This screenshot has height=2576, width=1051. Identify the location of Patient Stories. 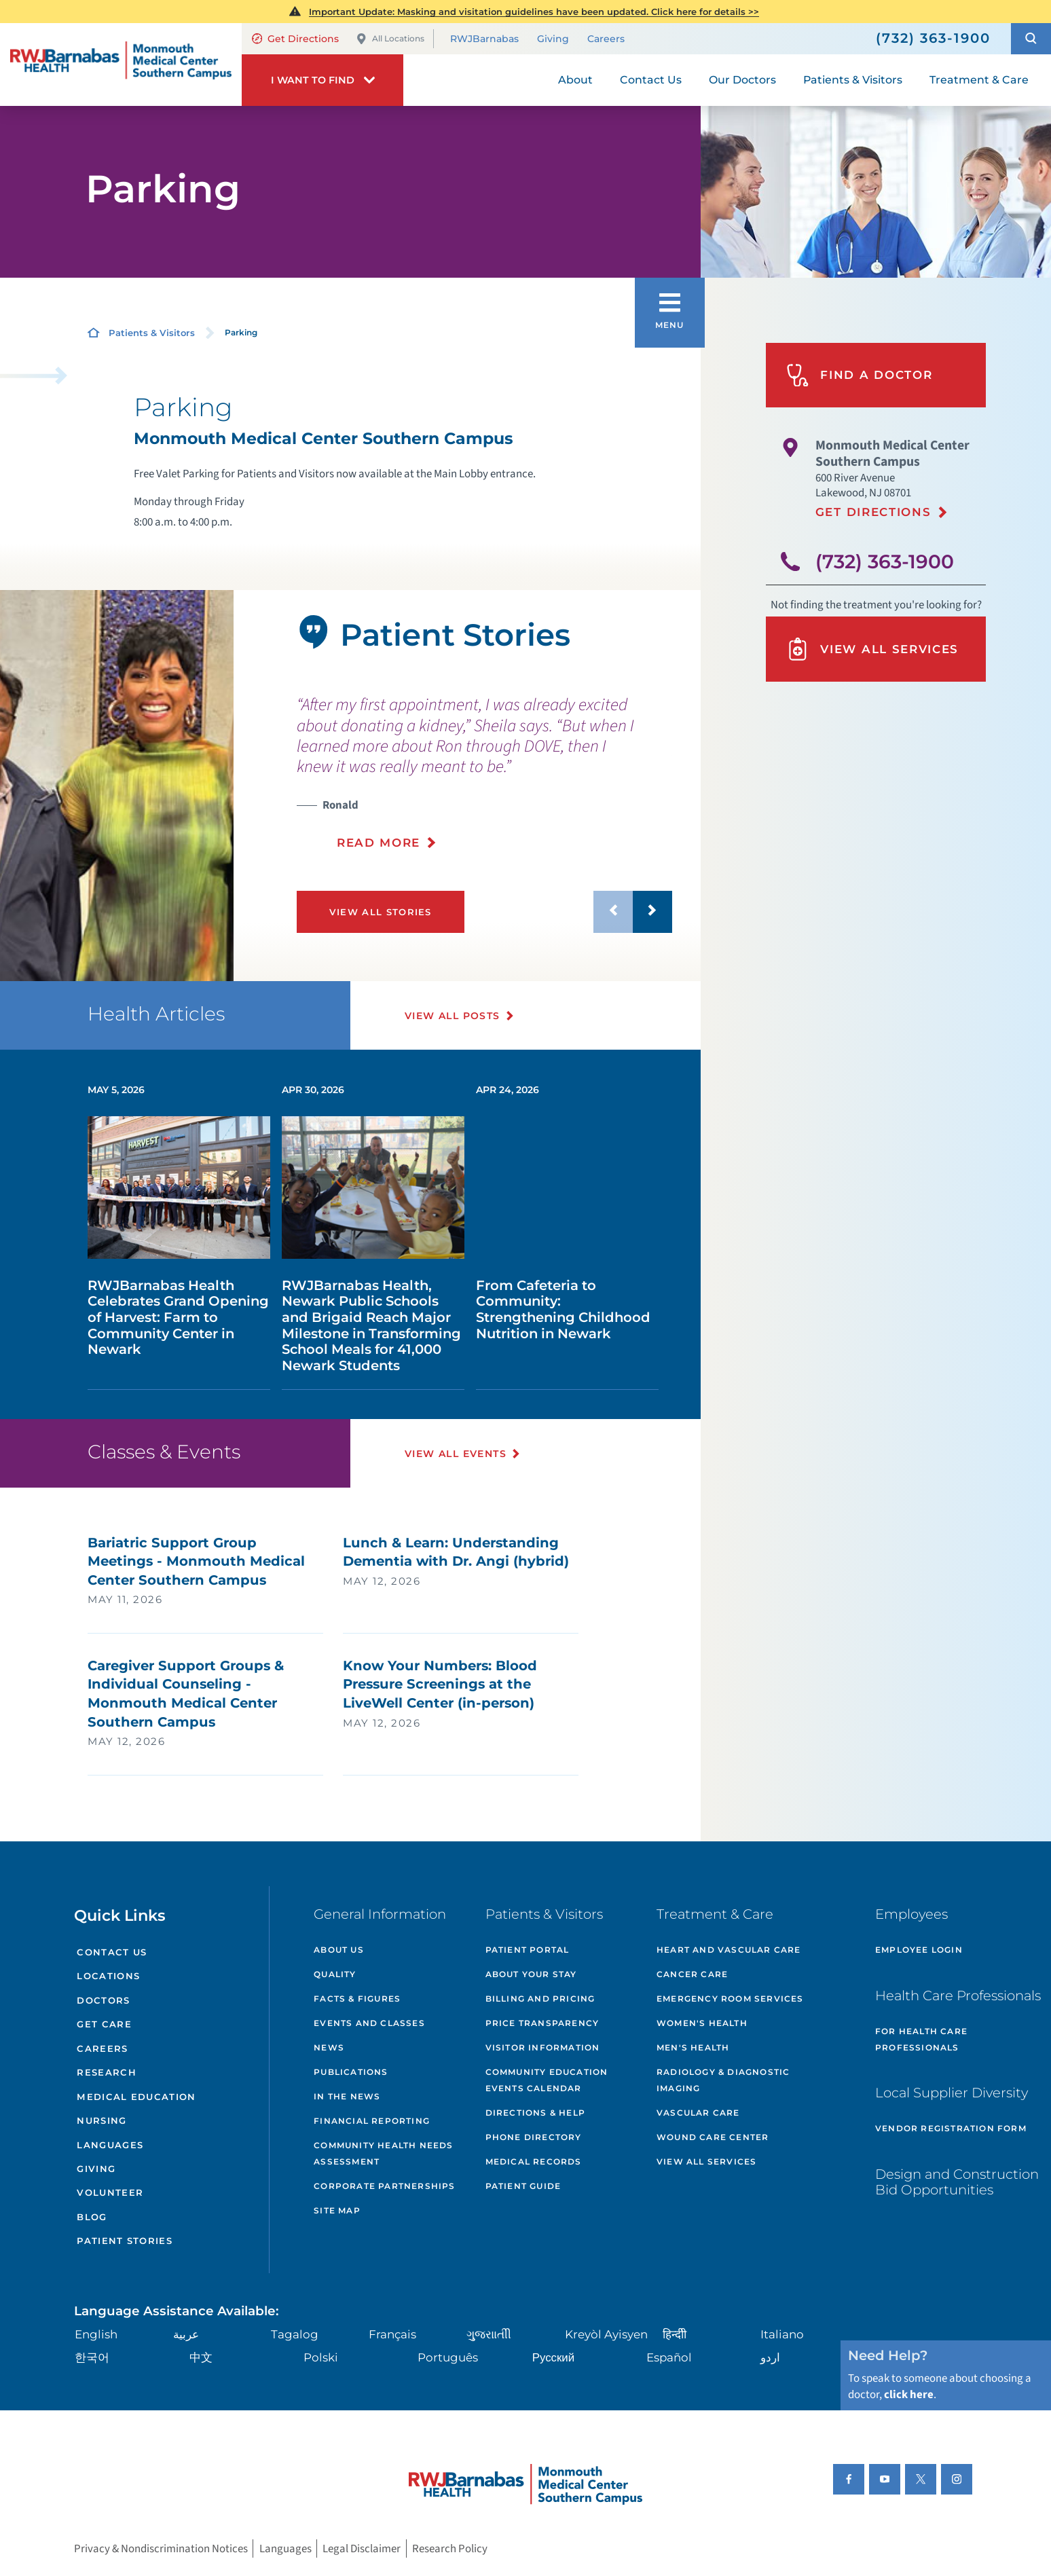
(124, 2240).